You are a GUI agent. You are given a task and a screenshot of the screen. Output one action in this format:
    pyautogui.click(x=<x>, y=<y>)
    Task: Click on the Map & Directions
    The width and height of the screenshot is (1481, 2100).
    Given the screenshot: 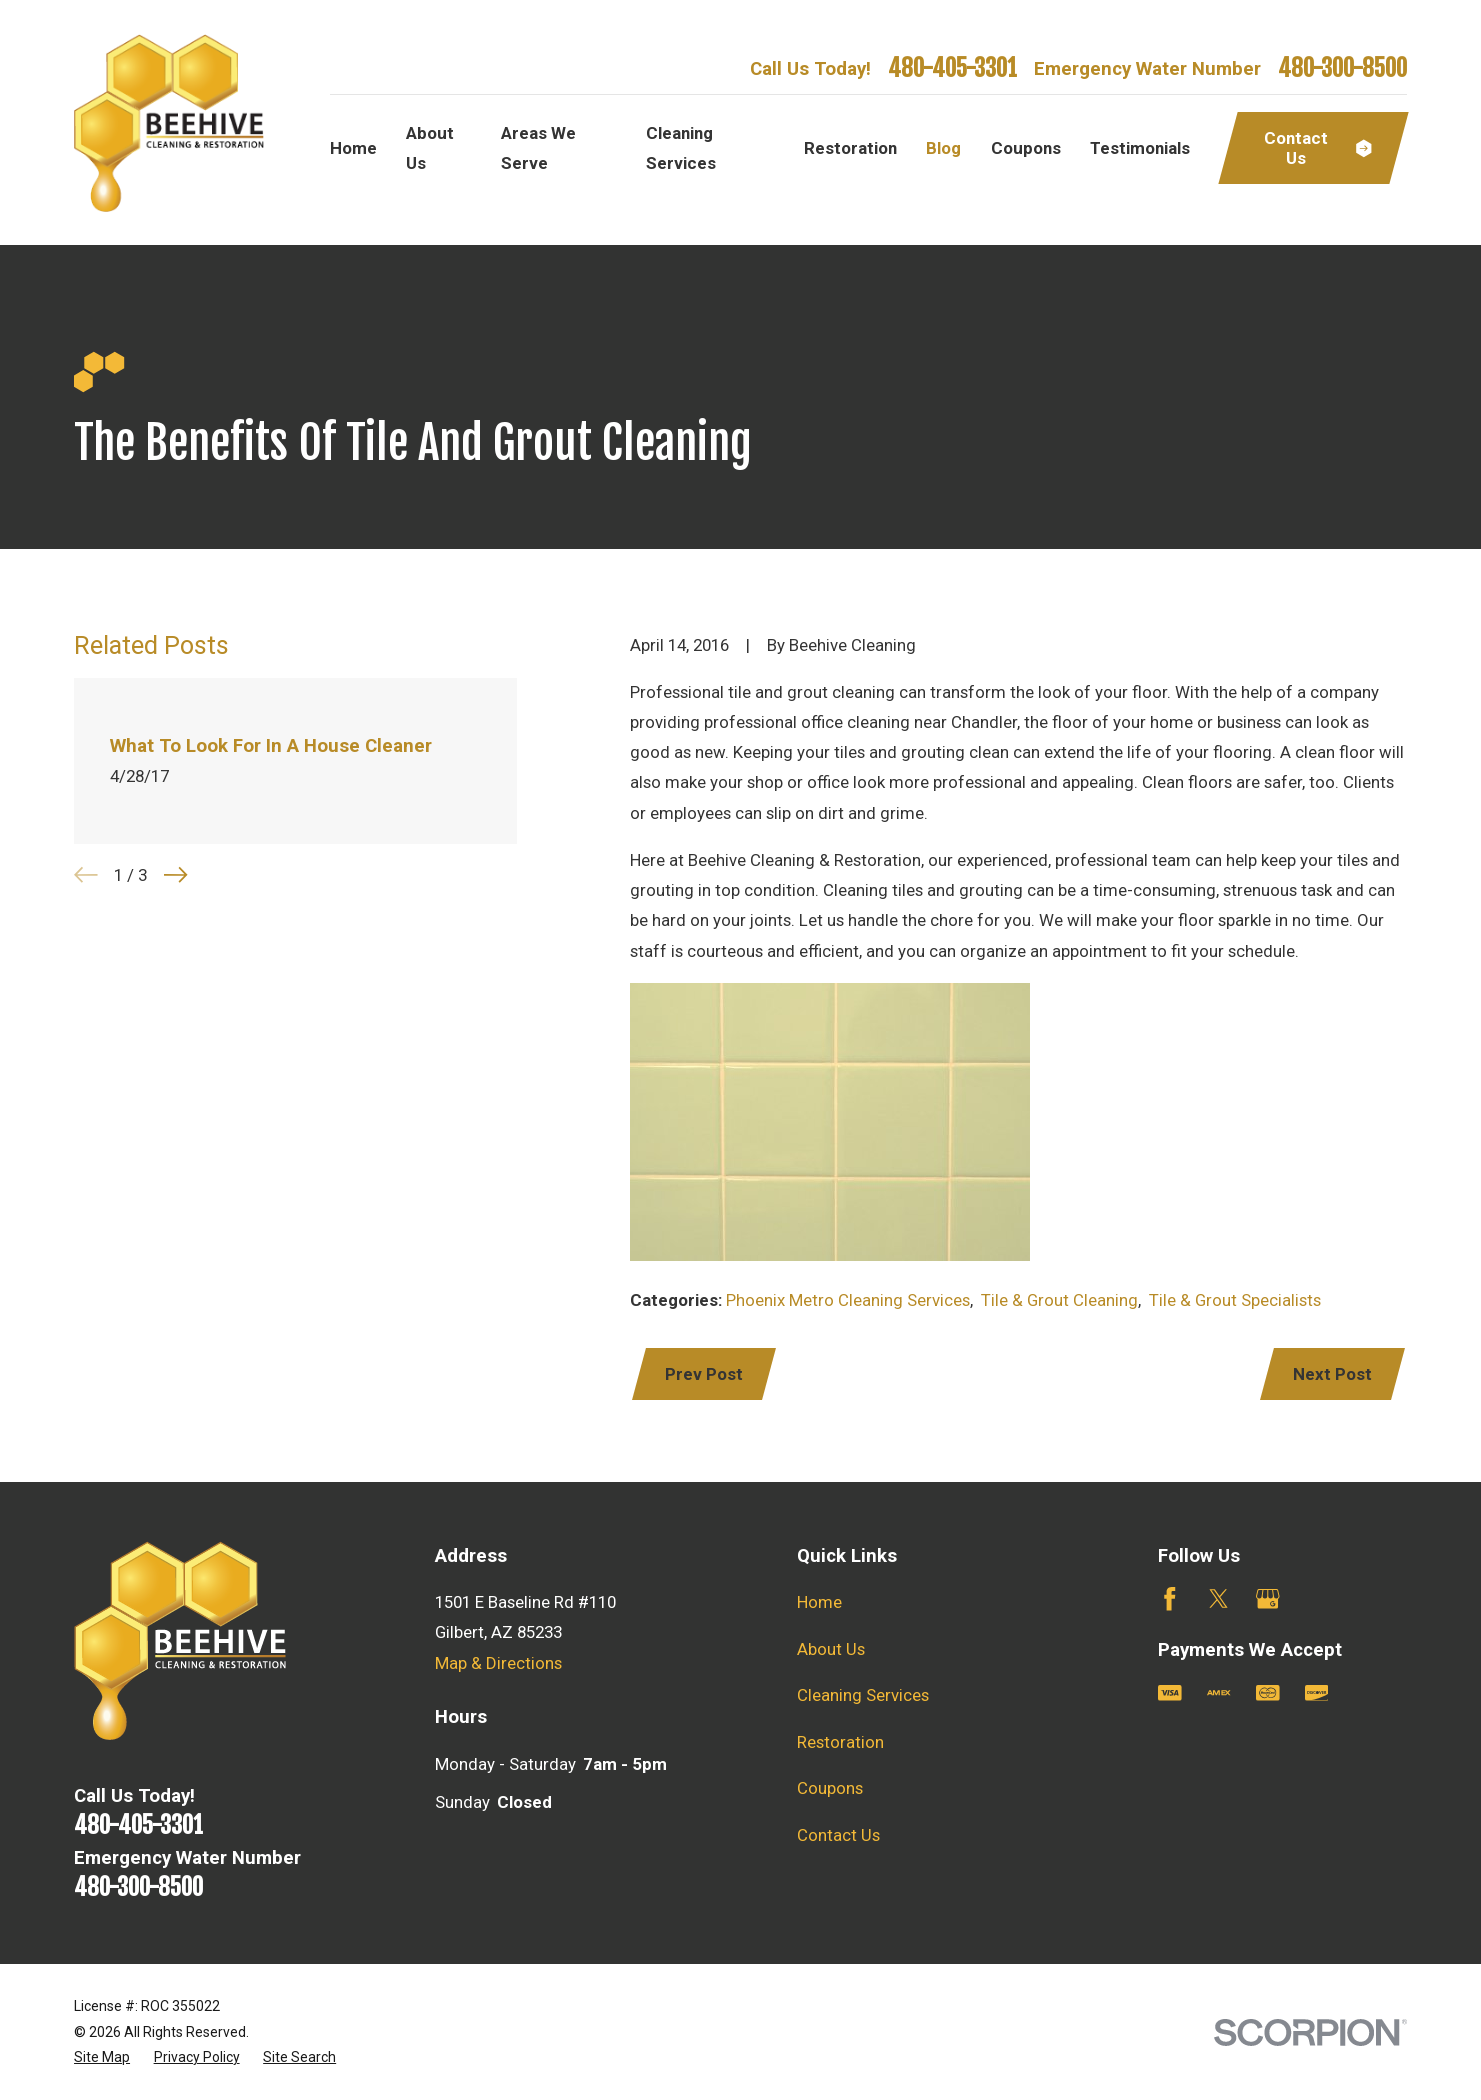 What is the action you would take?
    pyautogui.click(x=498, y=1663)
    